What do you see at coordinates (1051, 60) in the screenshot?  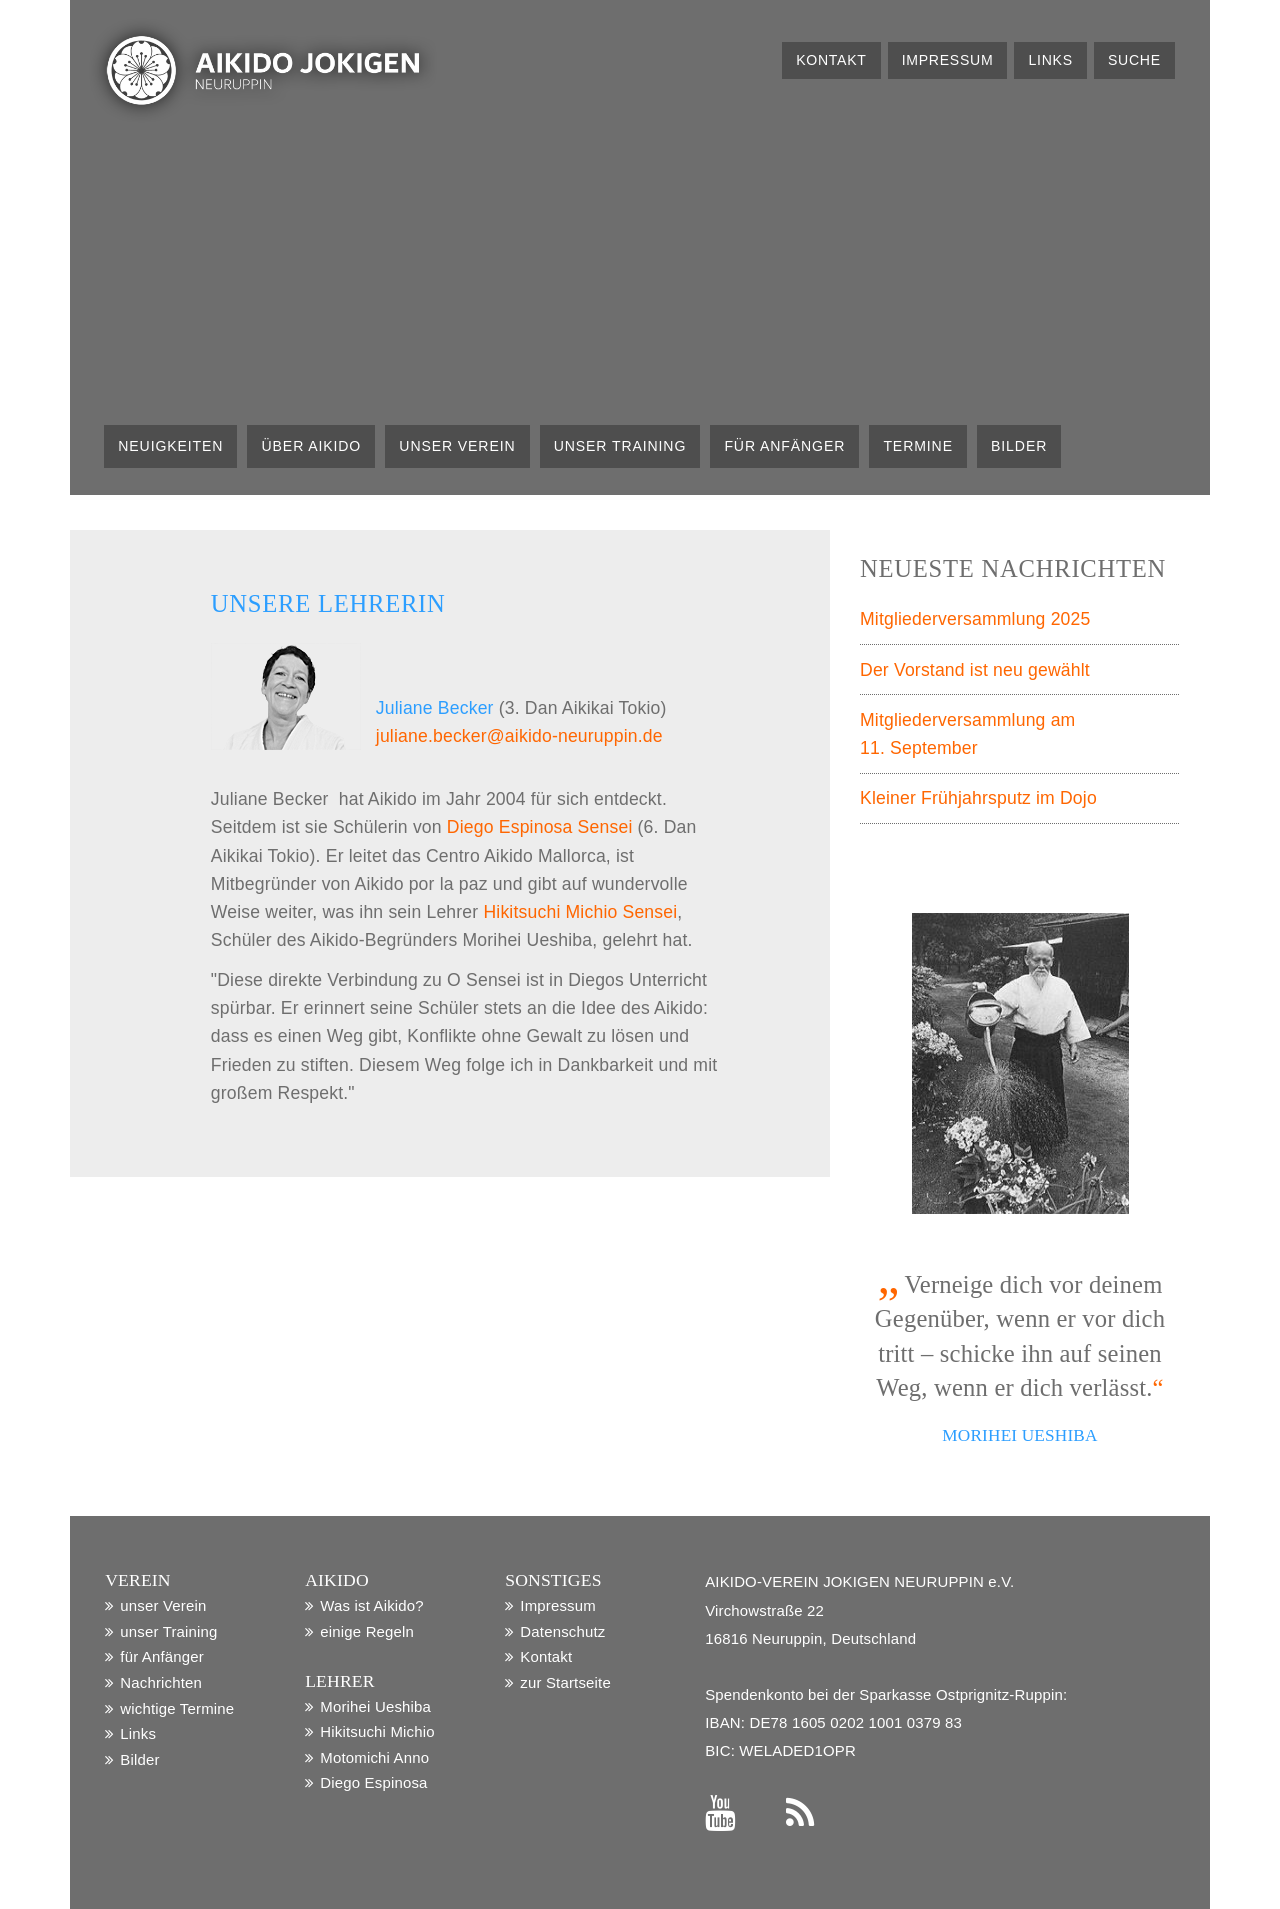 I see `Links` at bounding box center [1051, 60].